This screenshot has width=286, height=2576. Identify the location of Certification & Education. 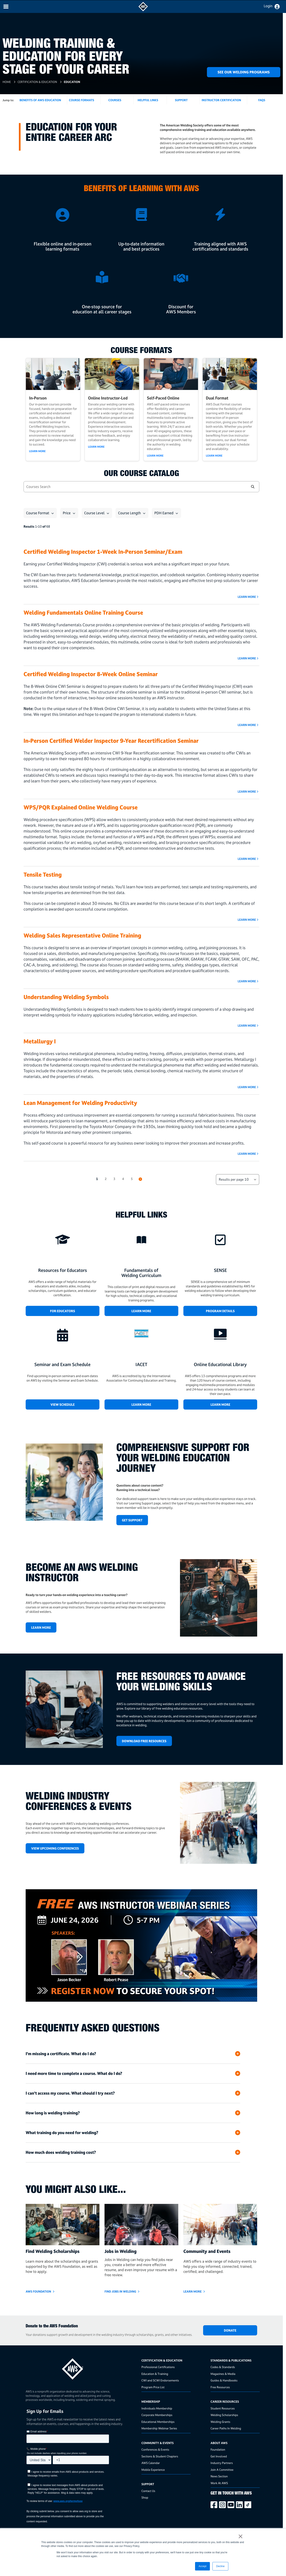
(37, 82).